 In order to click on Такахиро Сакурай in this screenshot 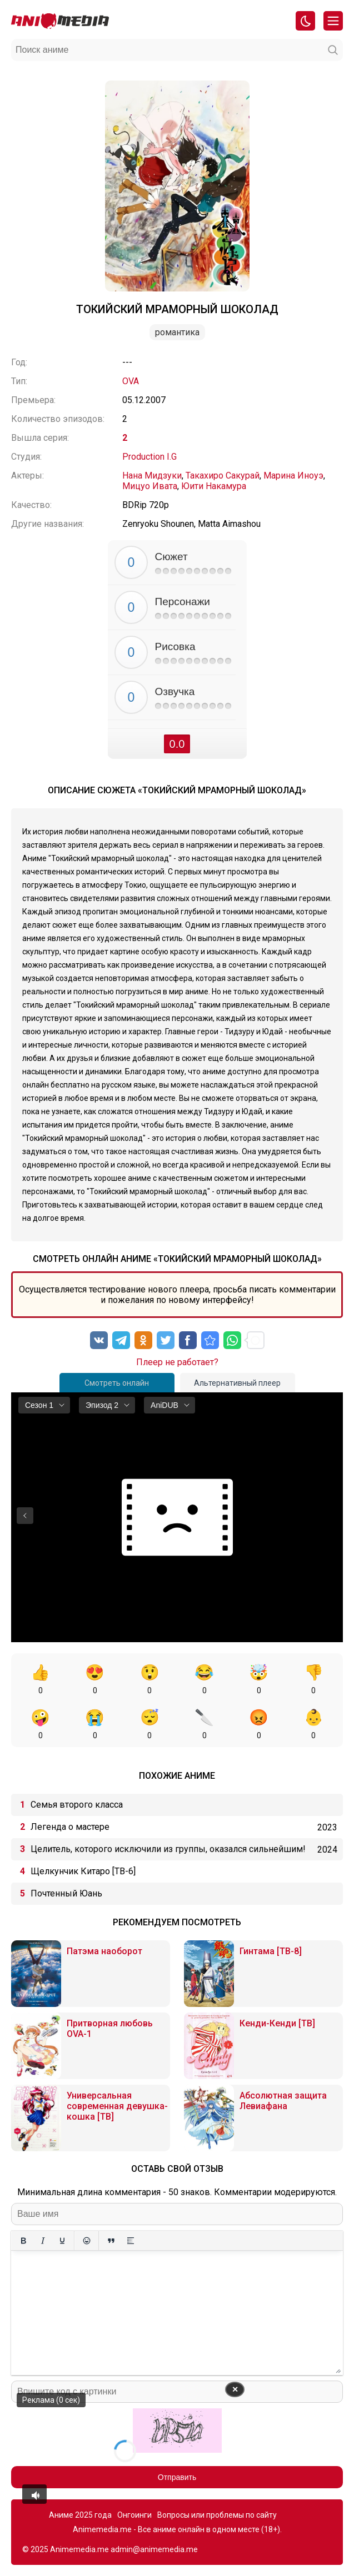, I will do `click(223, 475)`.